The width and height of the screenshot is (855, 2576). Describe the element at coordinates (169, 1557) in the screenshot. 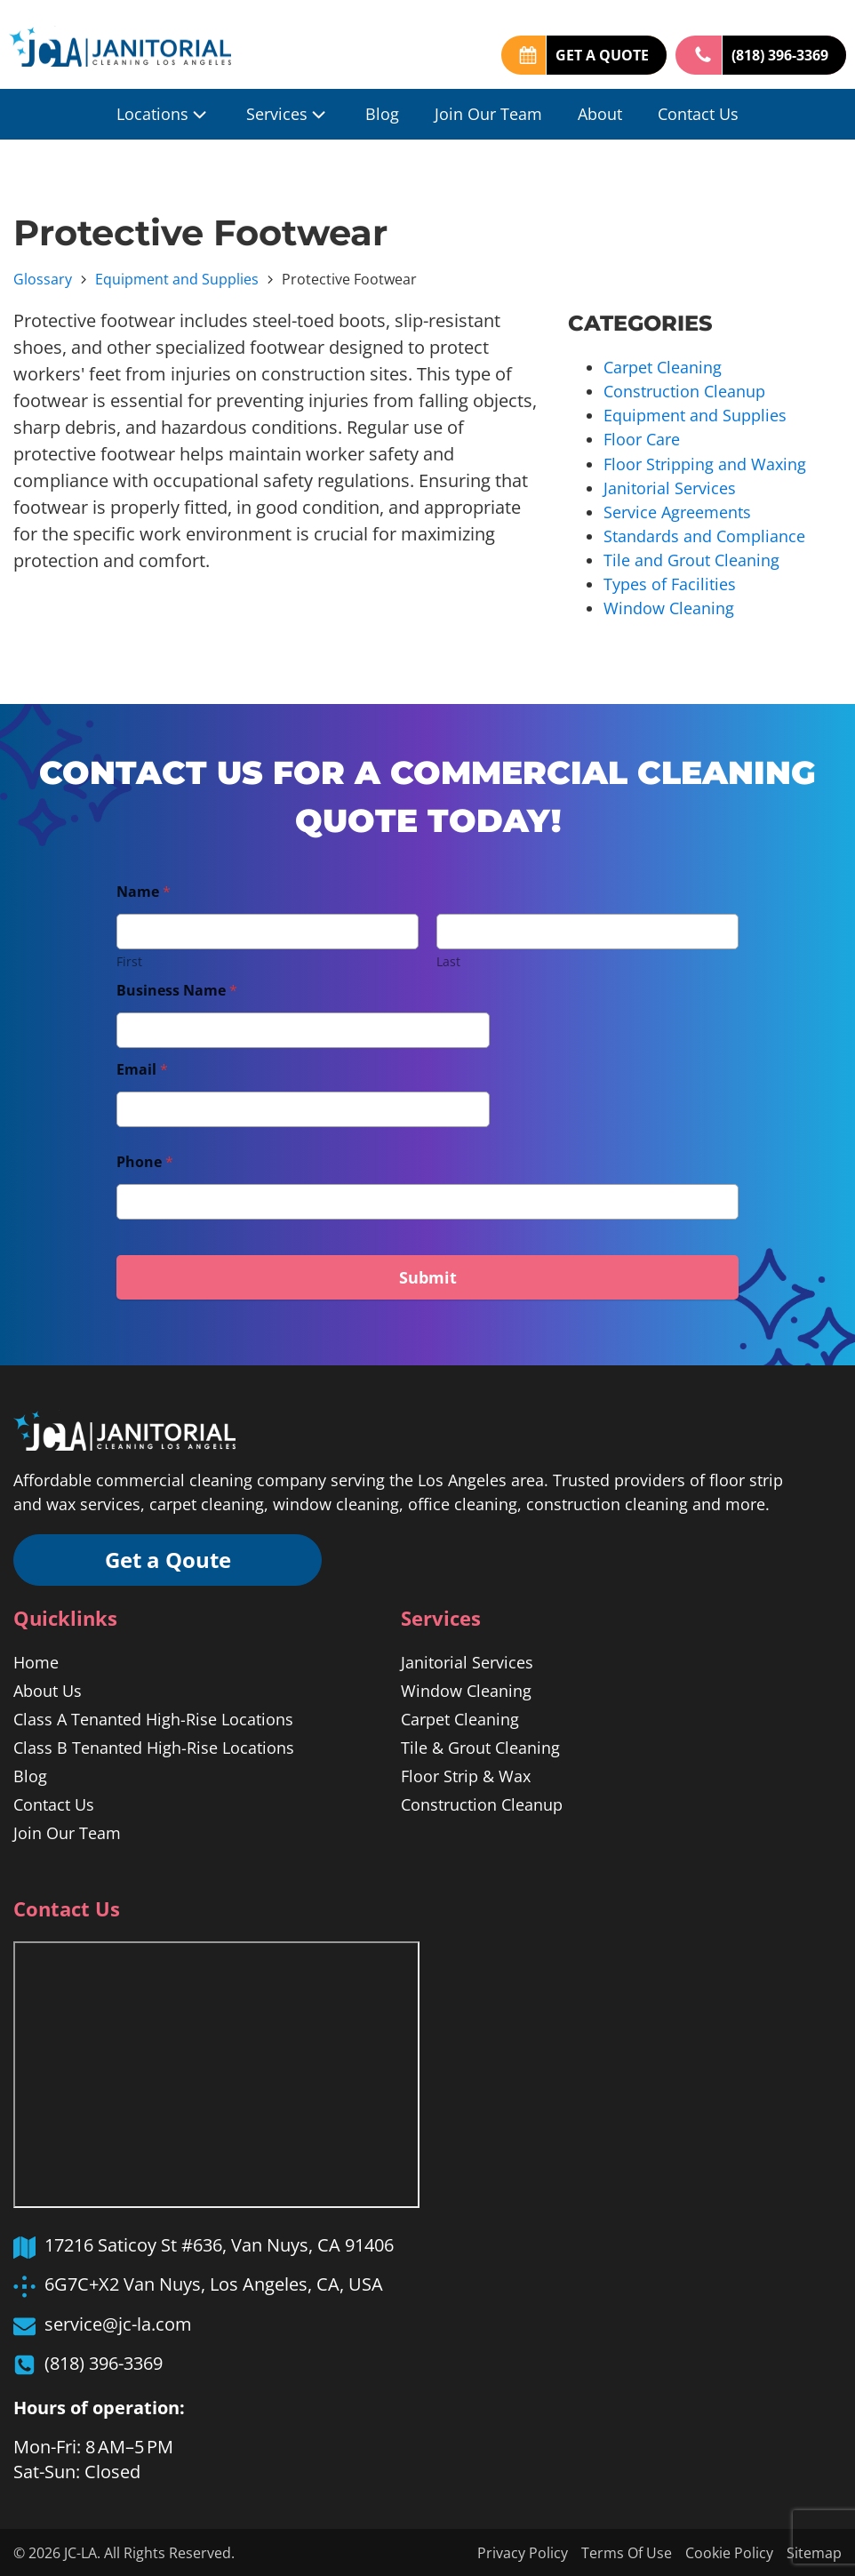

I see `Get a Qoute` at that location.